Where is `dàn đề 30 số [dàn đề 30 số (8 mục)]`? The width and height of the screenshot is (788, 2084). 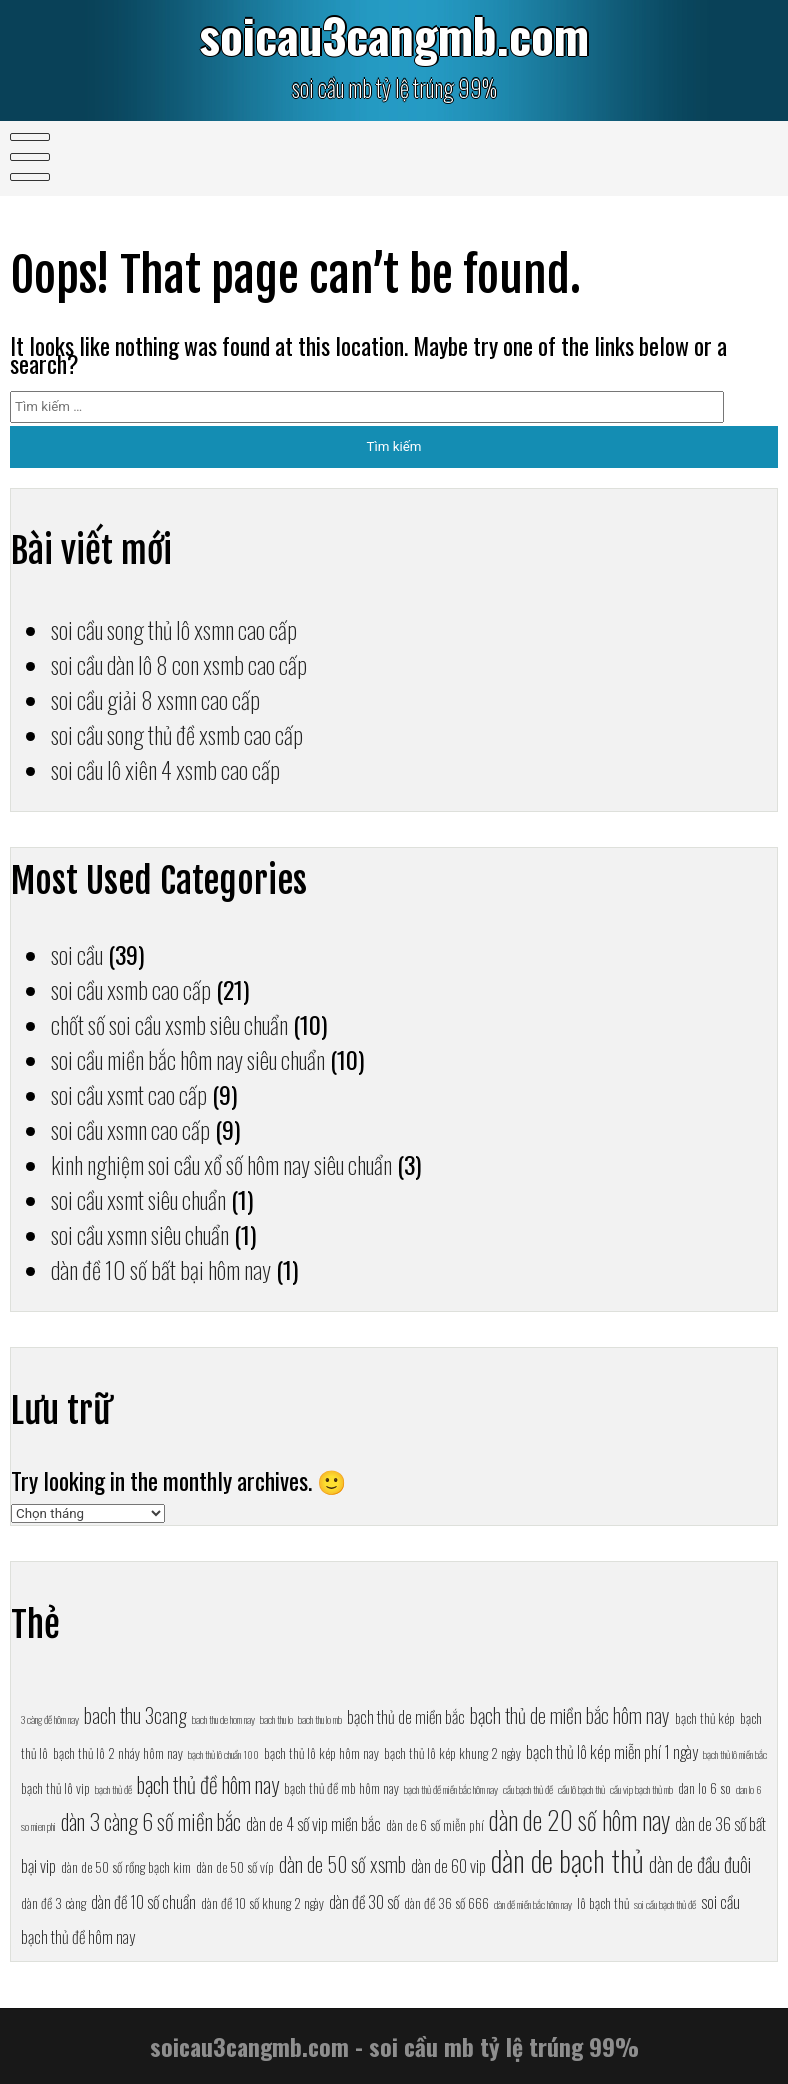 dàn đề 30 số [dàn đề 30 số (8 mục)] is located at coordinates (364, 1901).